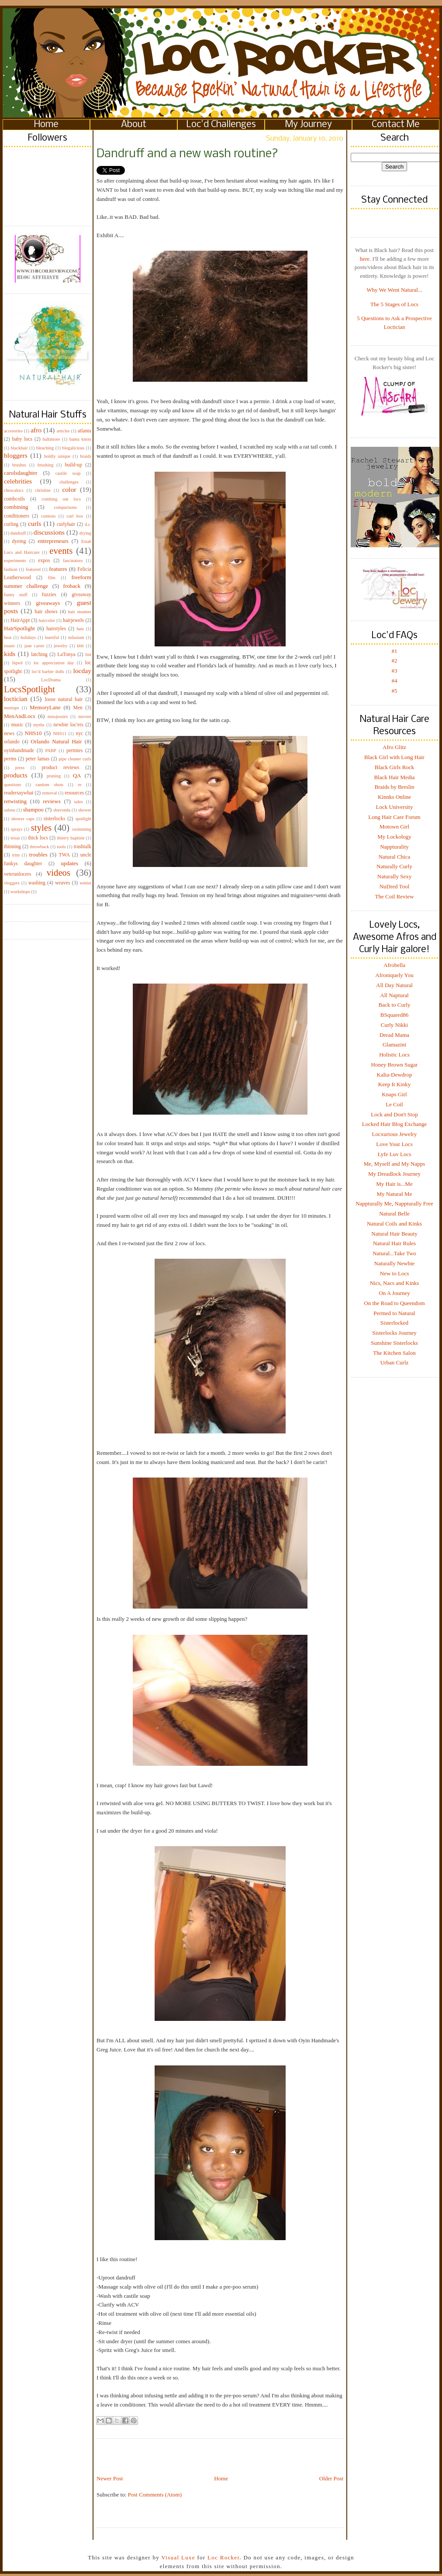  What do you see at coordinates (394, 1044) in the screenshot?
I see `Glamazini` at bounding box center [394, 1044].